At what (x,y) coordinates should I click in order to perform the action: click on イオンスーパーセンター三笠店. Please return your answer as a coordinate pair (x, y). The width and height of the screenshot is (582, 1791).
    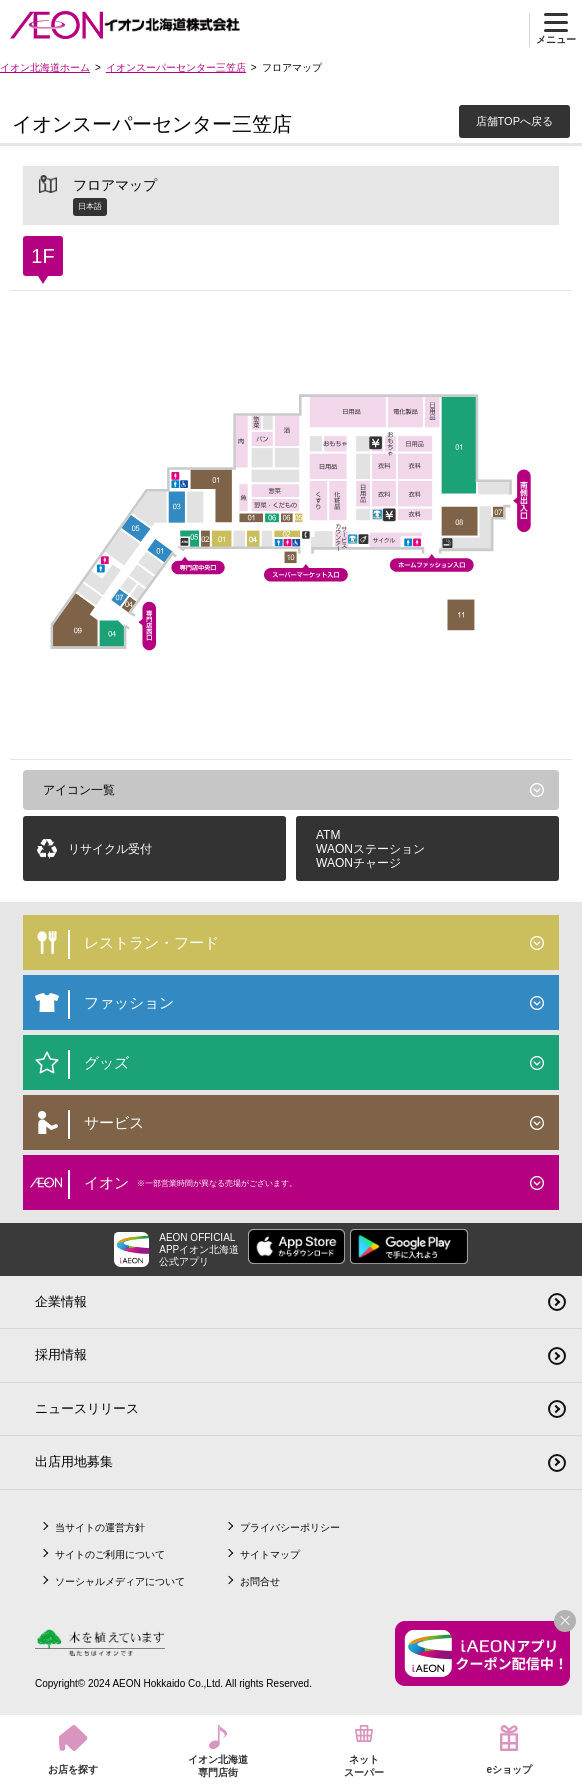
    Looking at the image, I should click on (176, 67).